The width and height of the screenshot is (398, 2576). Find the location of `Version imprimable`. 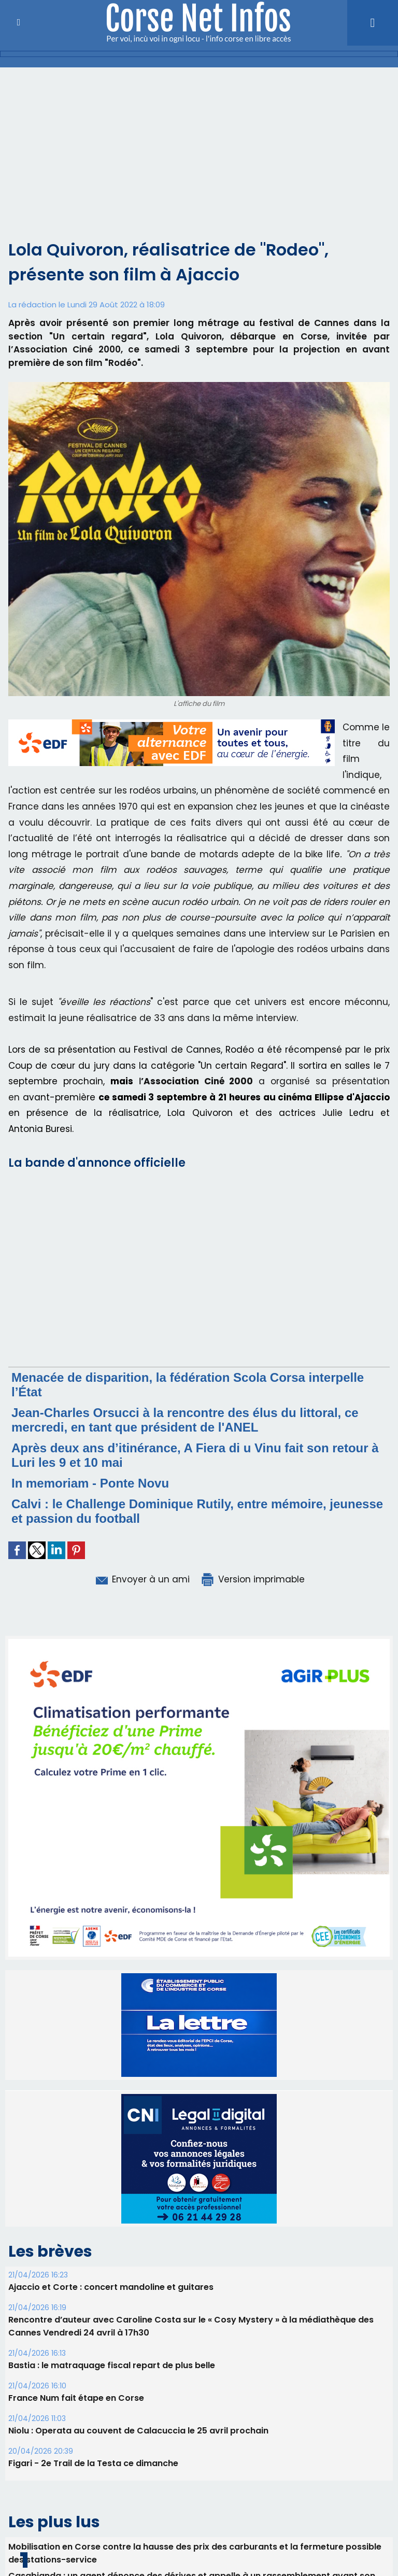

Version imprimable is located at coordinates (252, 1579).